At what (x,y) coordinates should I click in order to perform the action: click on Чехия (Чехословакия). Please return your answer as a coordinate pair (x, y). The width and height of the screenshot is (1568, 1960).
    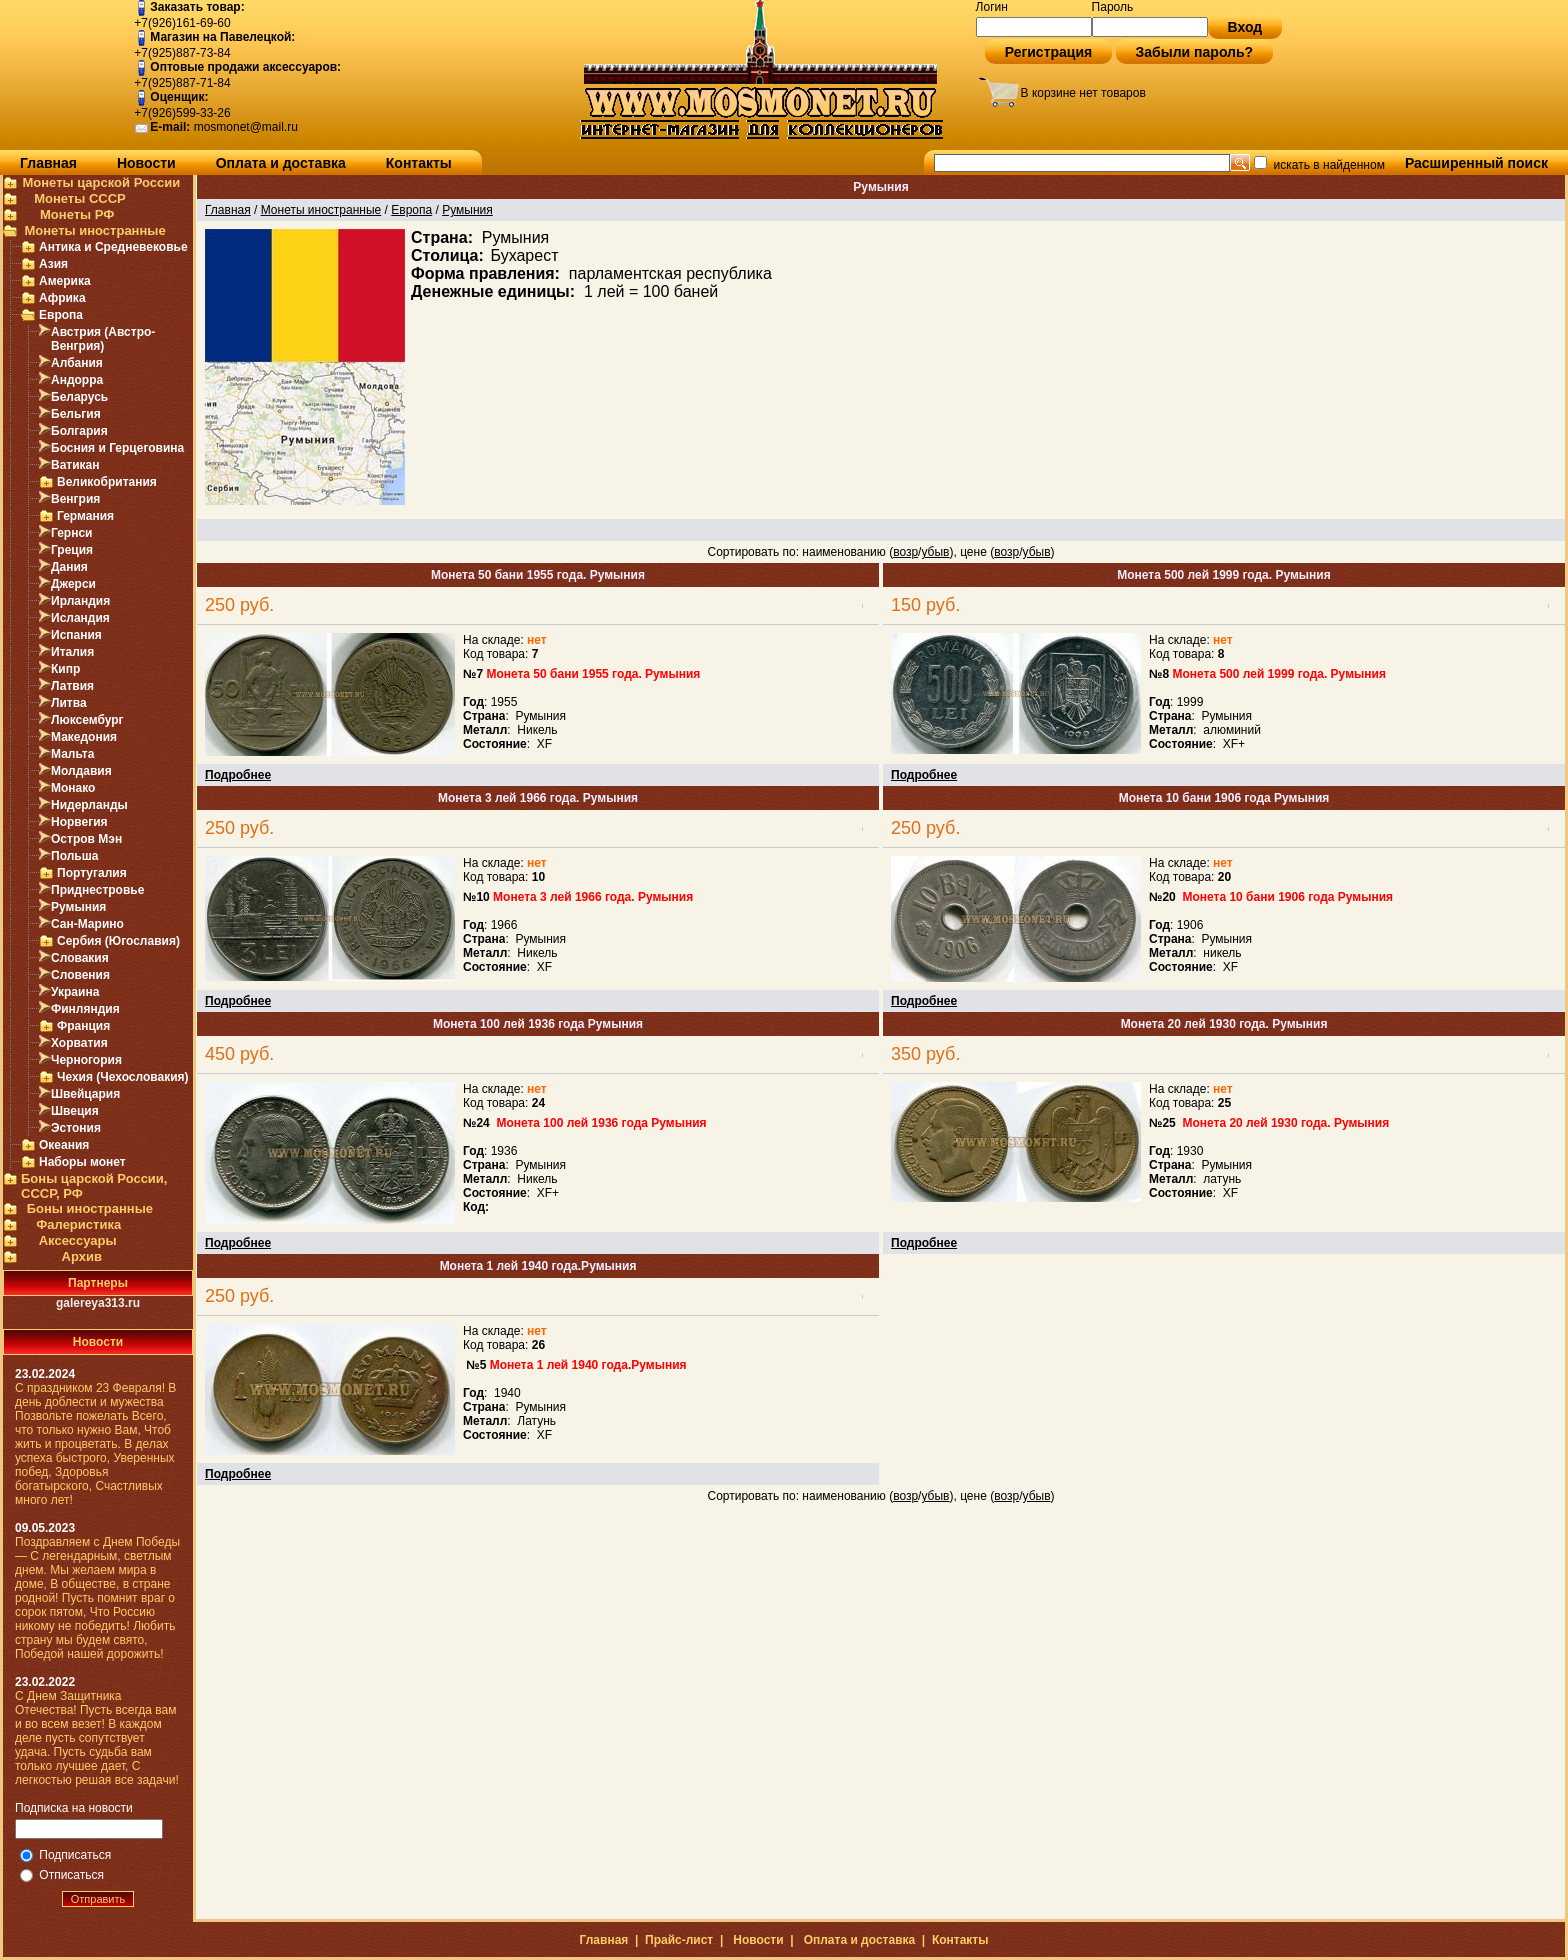
    Looking at the image, I should click on (123, 1077).